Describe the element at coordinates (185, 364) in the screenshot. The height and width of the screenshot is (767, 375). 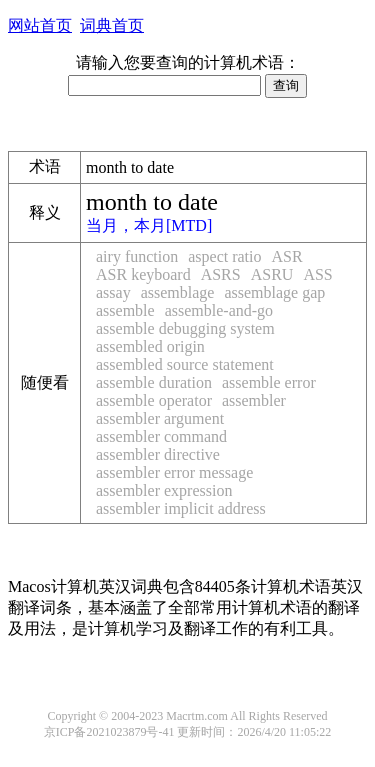
I see `assembled source statement` at that location.